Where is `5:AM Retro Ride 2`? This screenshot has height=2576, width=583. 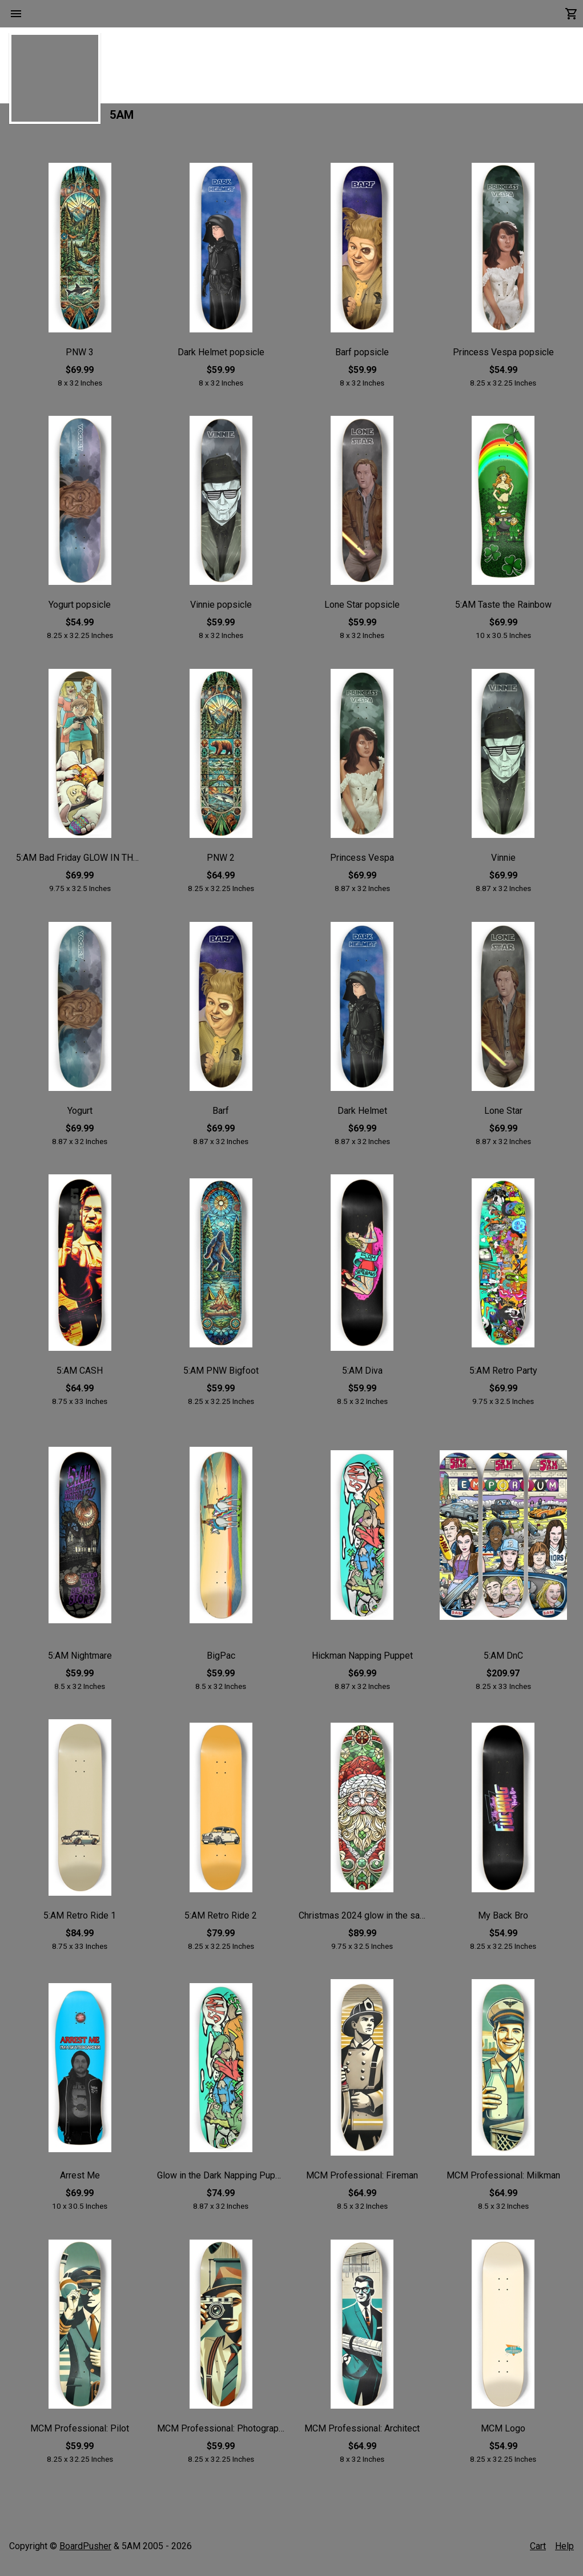 5:AM Retro Ride 2 is located at coordinates (220, 1921).